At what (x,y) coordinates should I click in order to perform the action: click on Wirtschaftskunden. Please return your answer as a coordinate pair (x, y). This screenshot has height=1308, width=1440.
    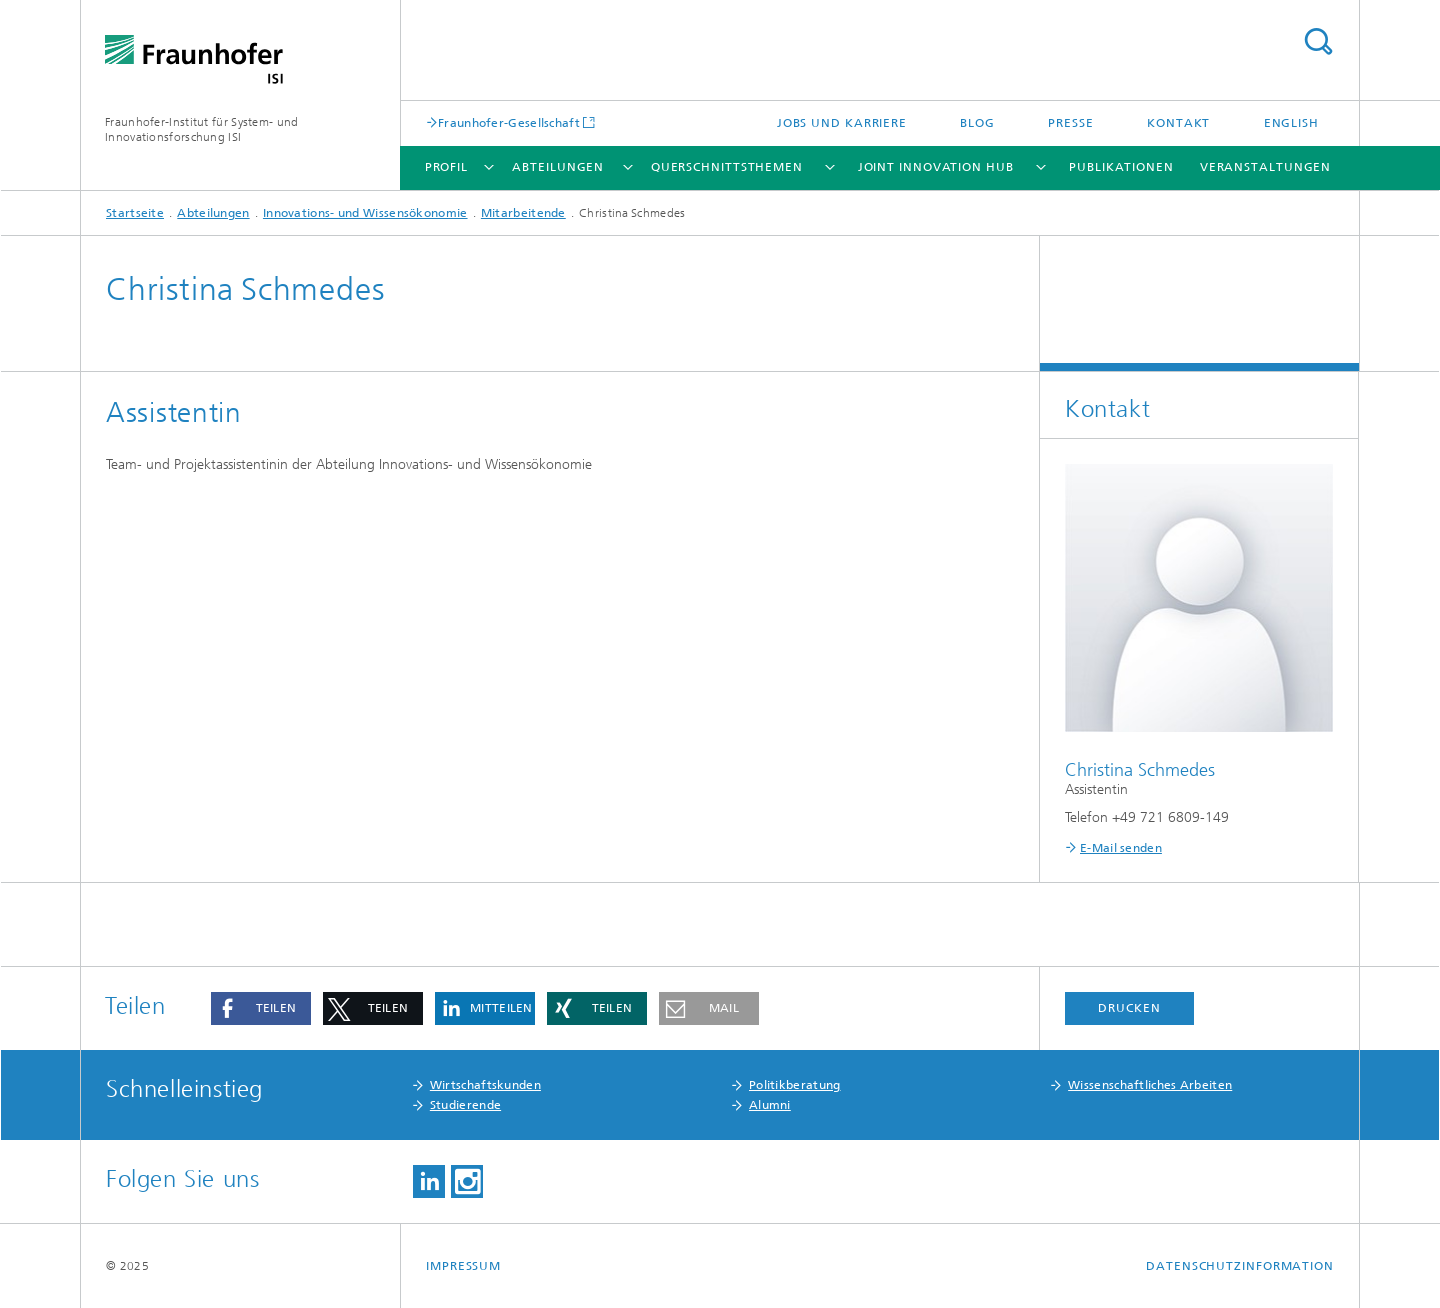
    Looking at the image, I should click on (485, 1085).